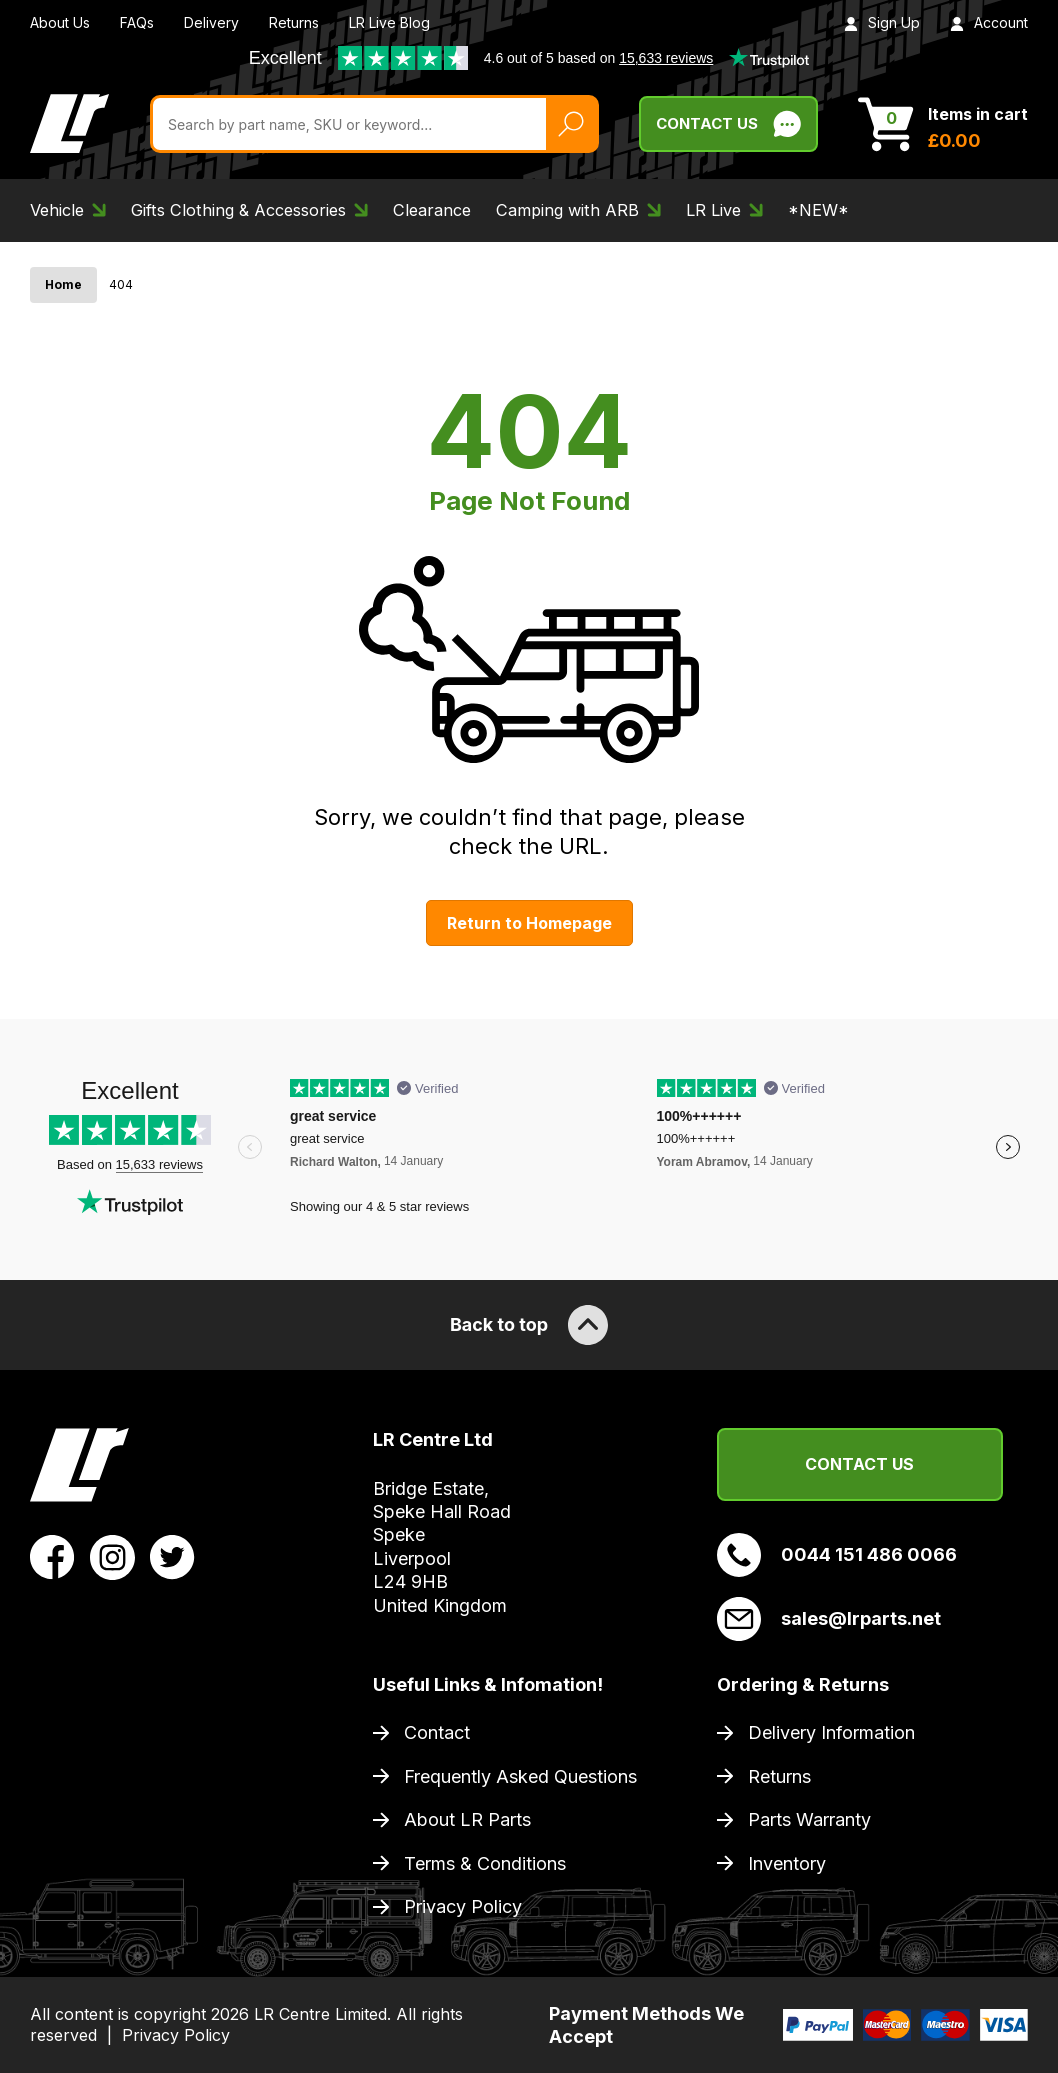 The image size is (1058, 2073). Describe the element at coordinates (831, 1732) in the screenshot. I see `Delivery Information` at that location.